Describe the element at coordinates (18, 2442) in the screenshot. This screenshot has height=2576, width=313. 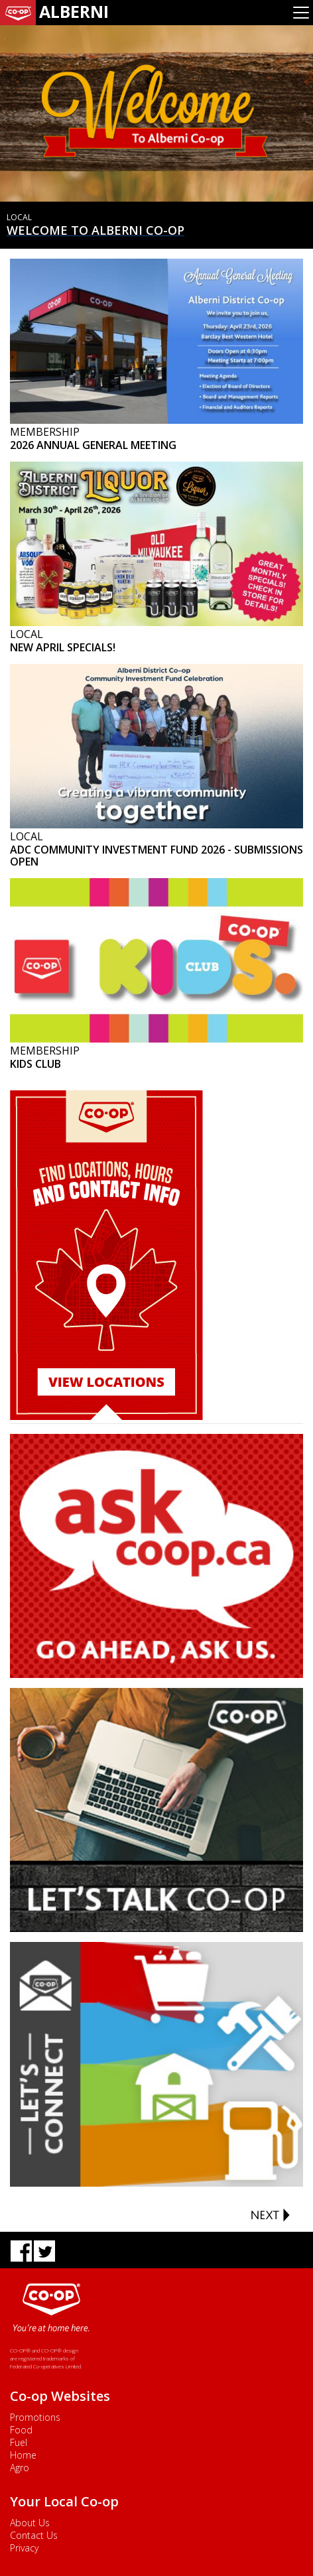
I see `Fuel` at that location.